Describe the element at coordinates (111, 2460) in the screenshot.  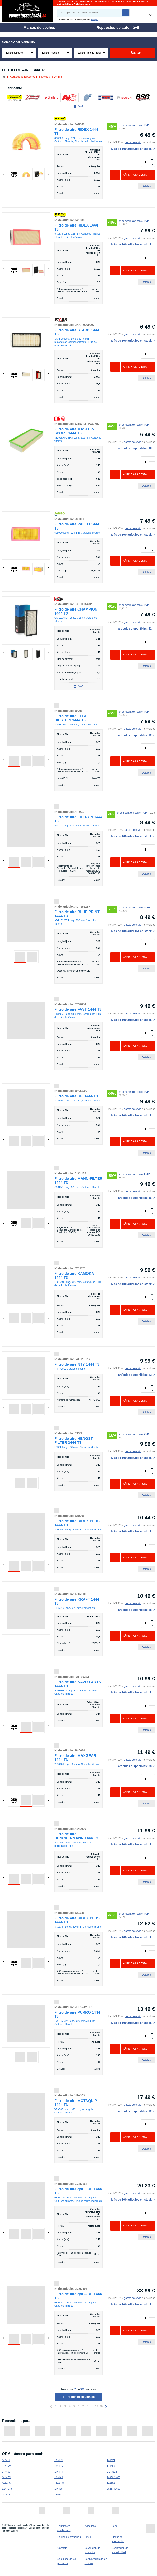
I see `1444VT` at that location.